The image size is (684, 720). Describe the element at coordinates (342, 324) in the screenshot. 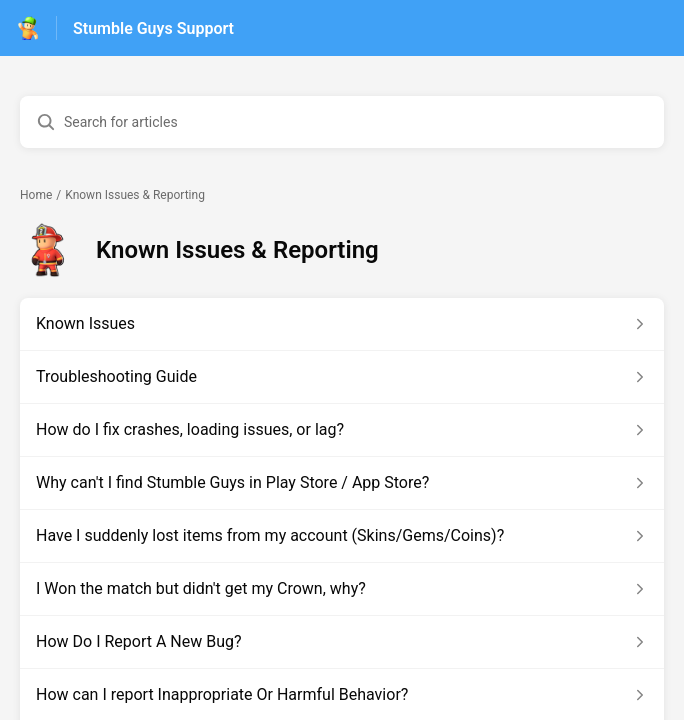

I see `[Article link to Known Issues from section Known Issues & Reporting link]` at that location.